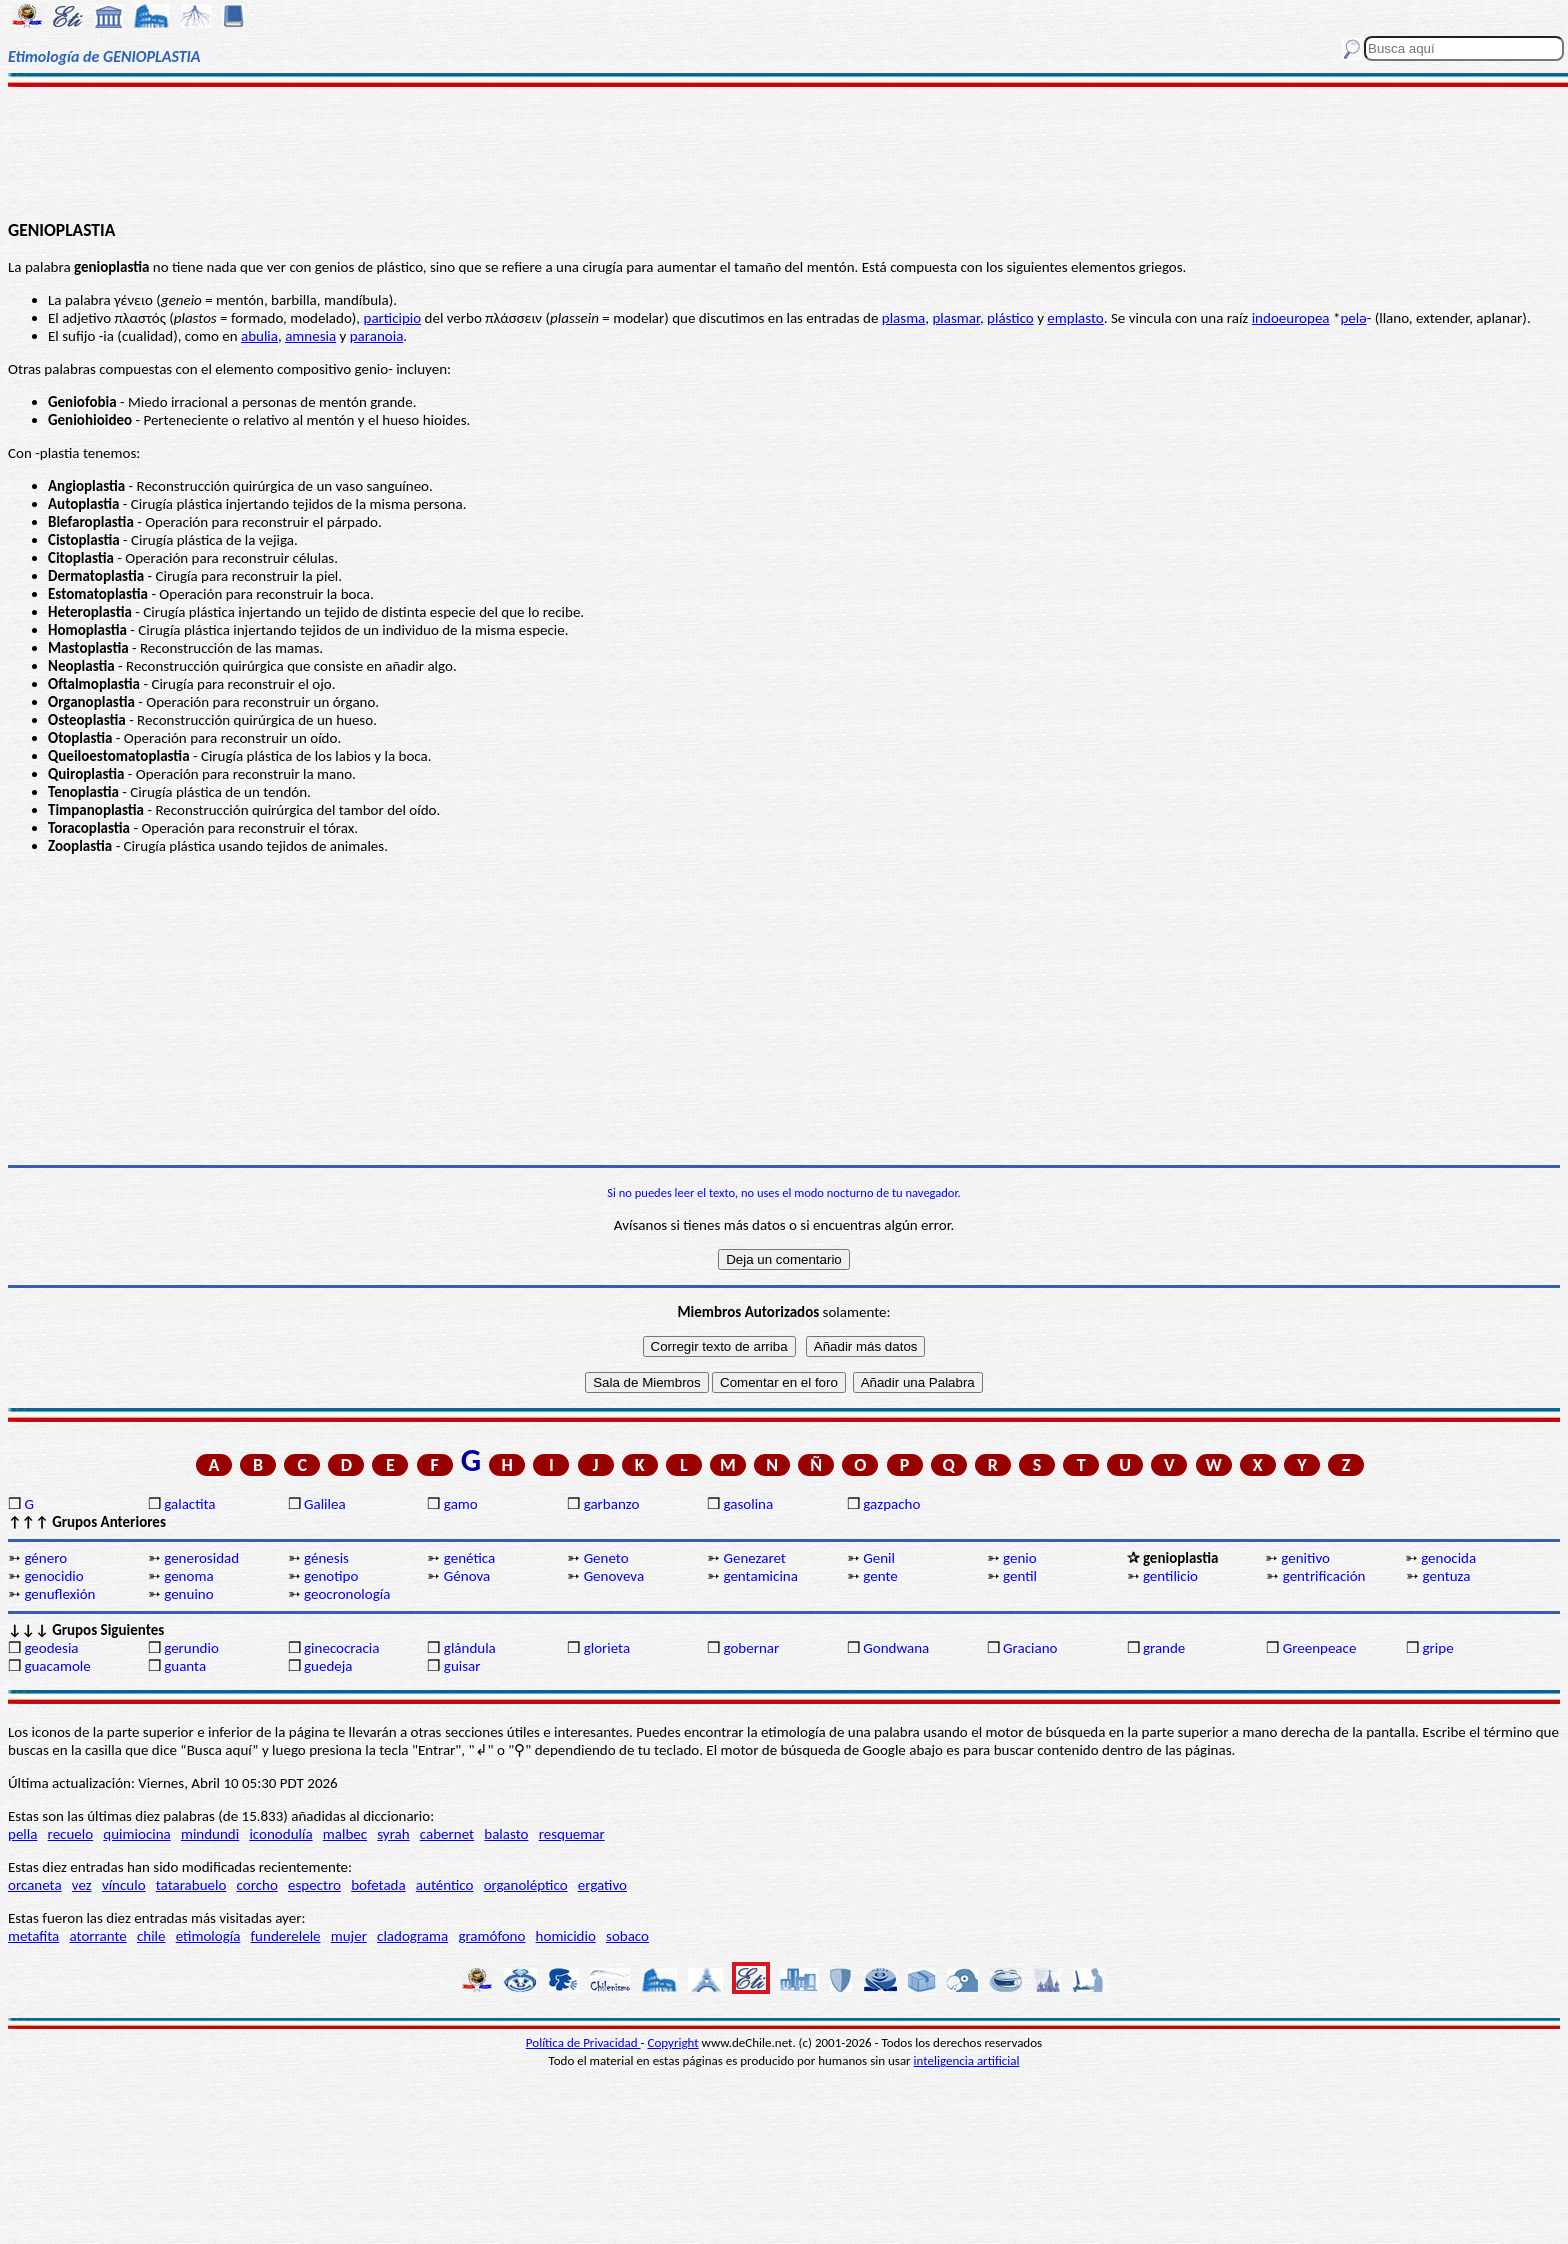 Image resolution: width=1568 pixels, height=2244 pixels. I want to click on generosidad, so click(201, 1558).